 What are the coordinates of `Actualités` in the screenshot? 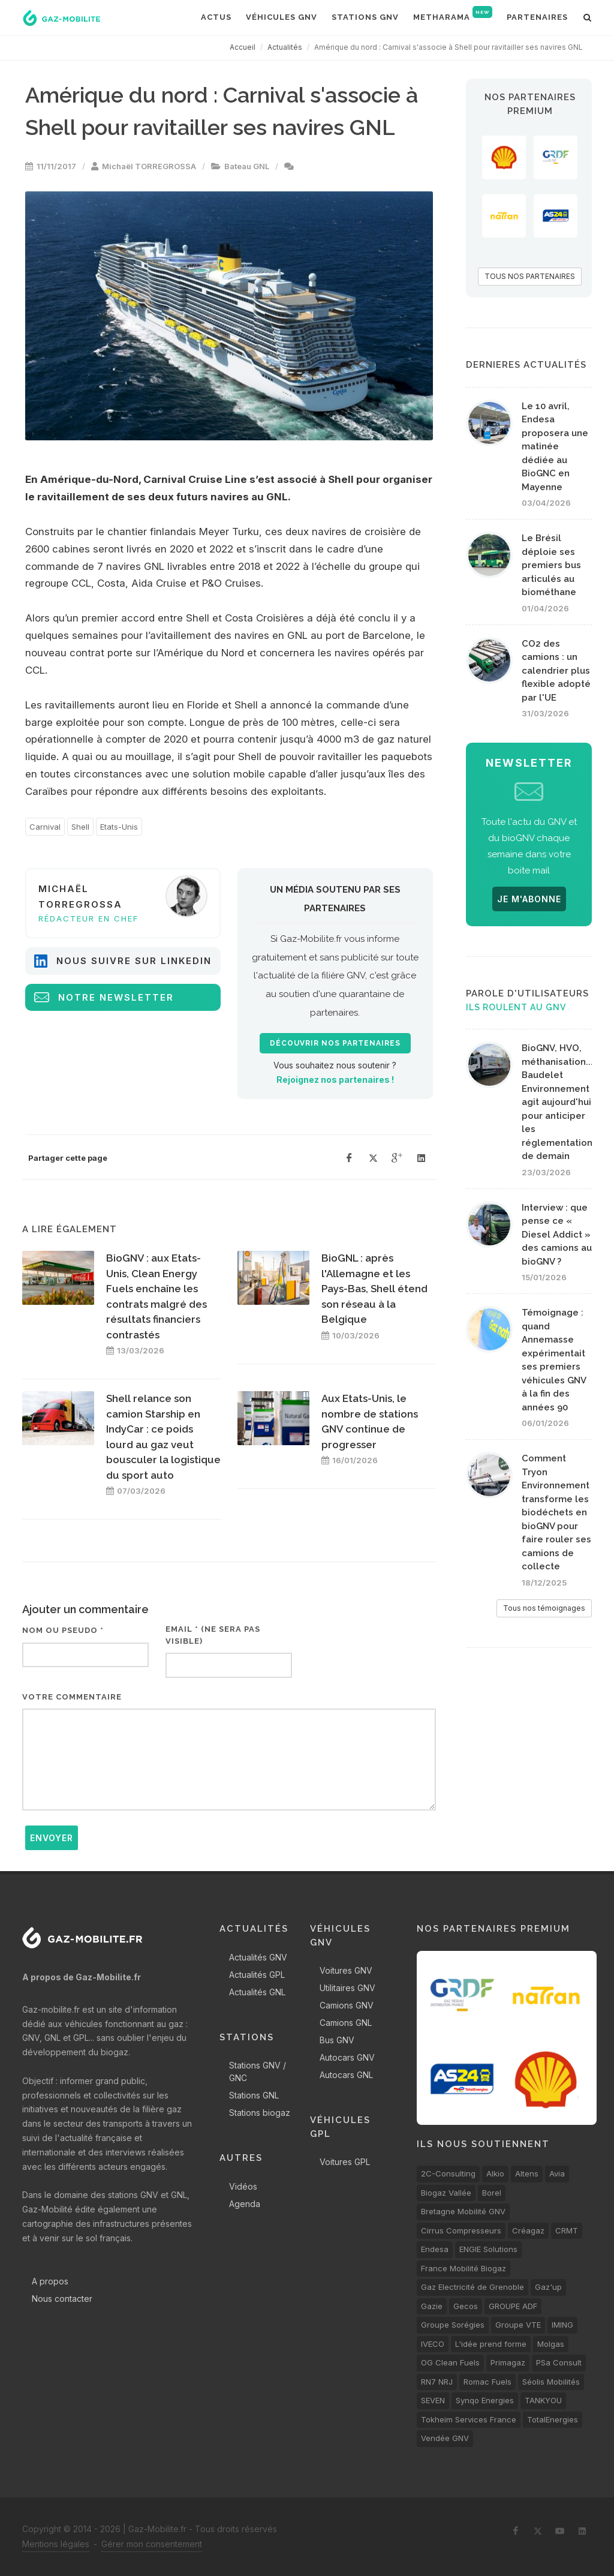 It's located at (284, 47).